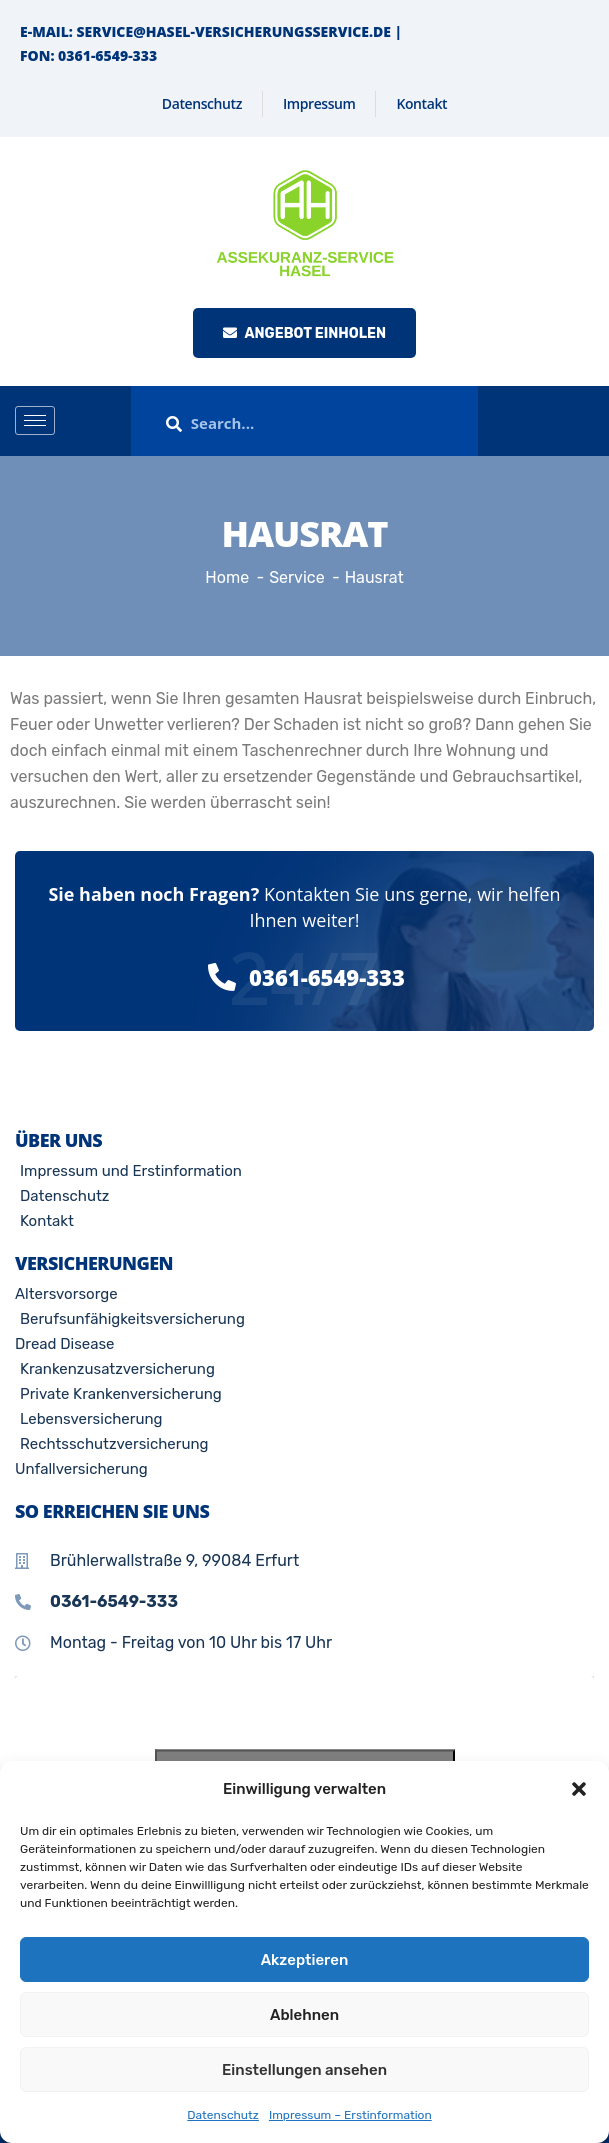  Describe the element at coordinates (35, 420) in the screenshot. I see `[hamburger-icon]` at that location.